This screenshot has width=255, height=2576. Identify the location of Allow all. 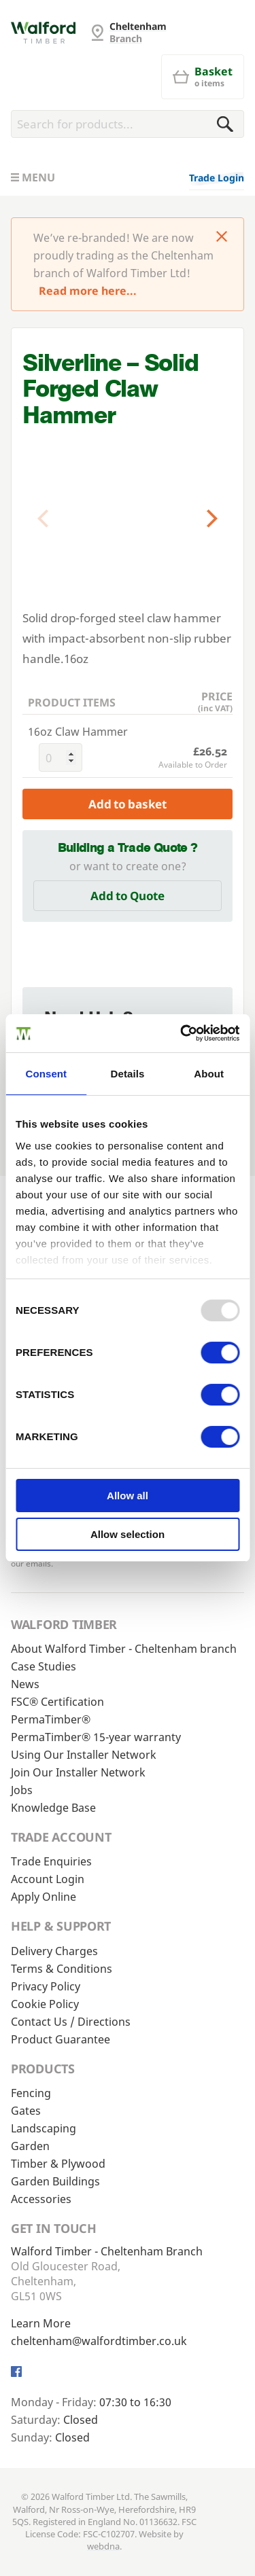
(127, 1495).